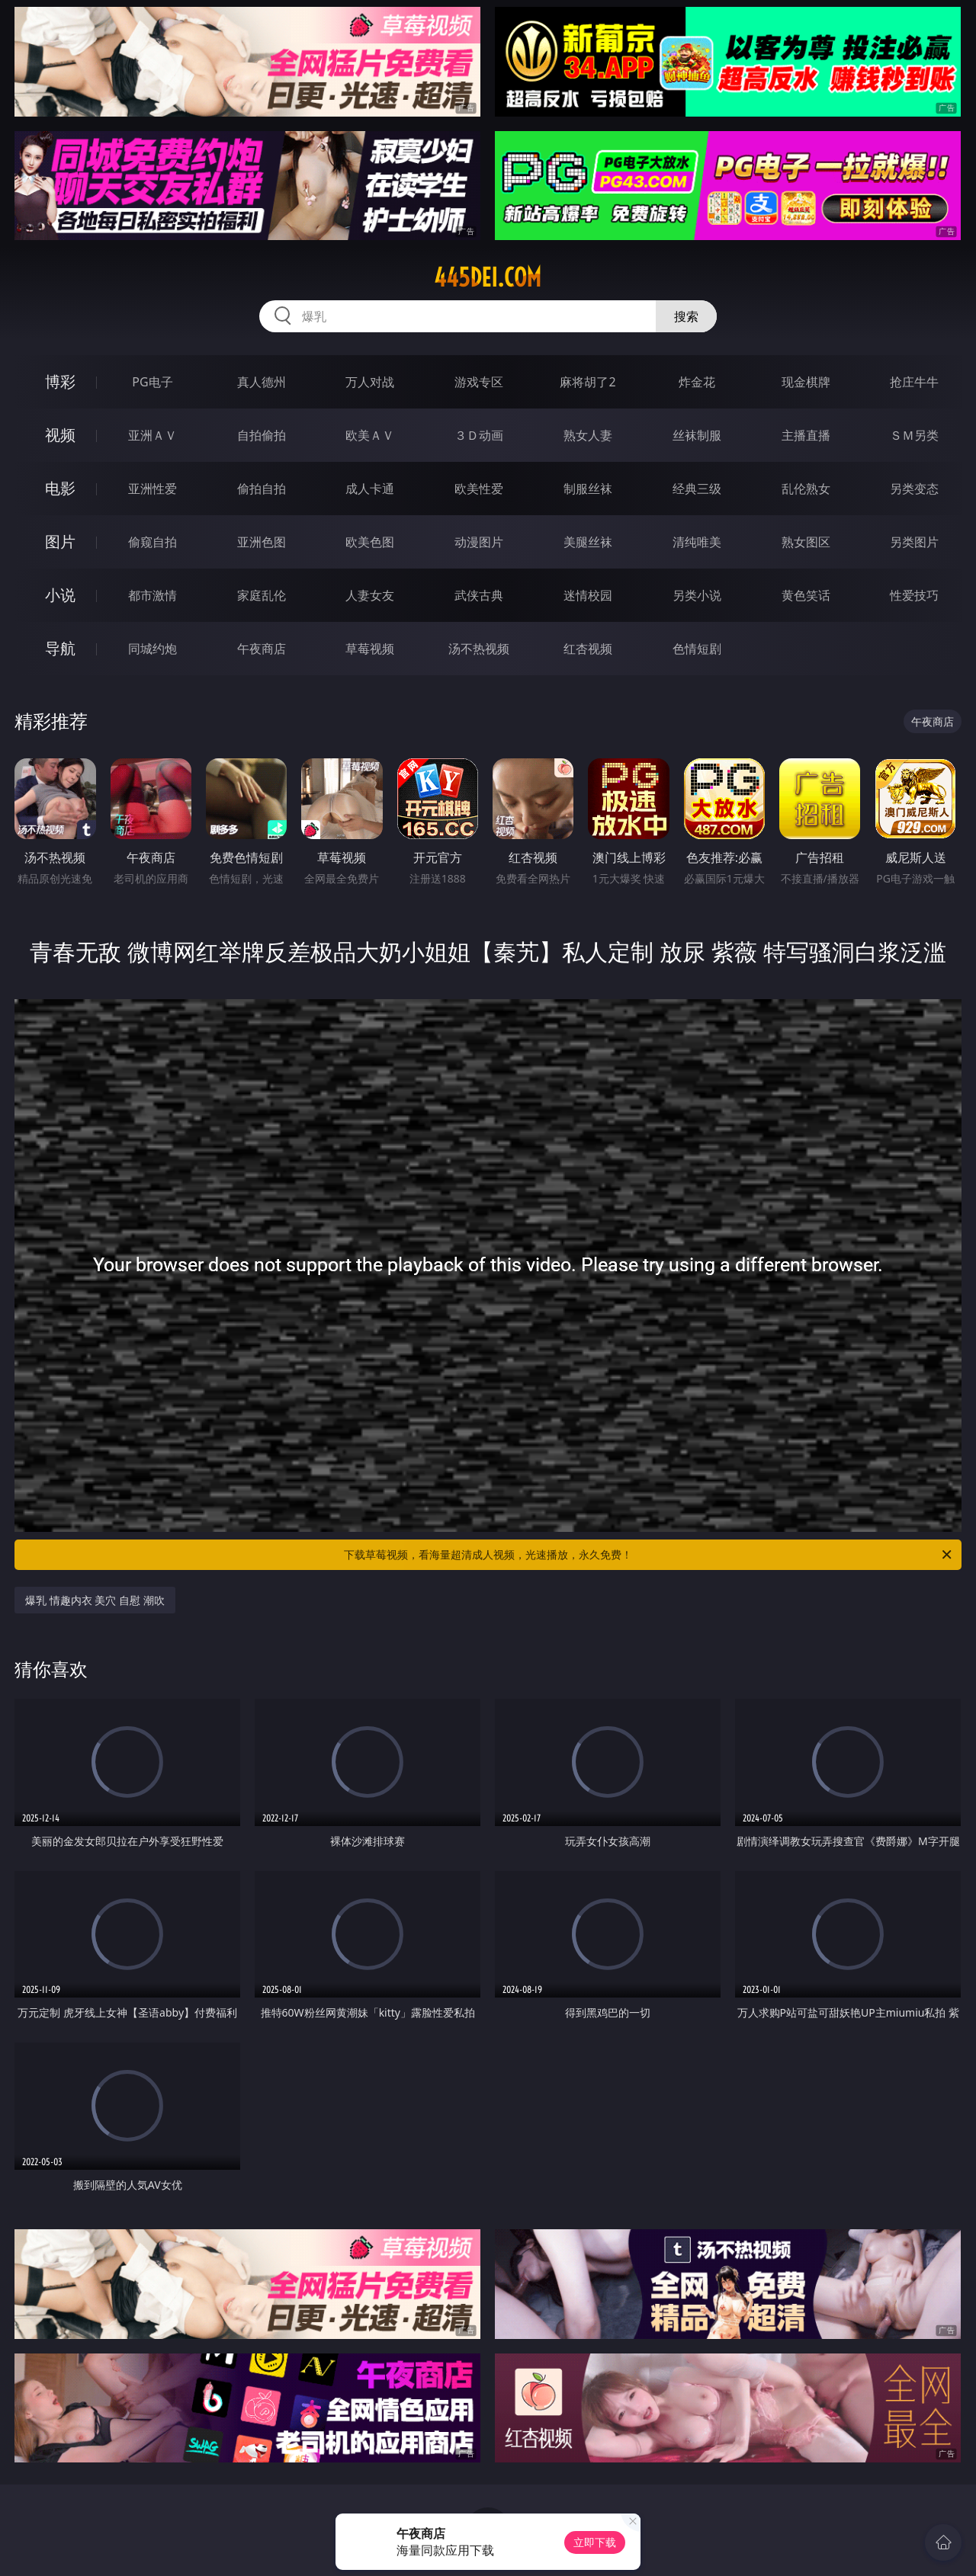  Describe the element at coordinates (60, 488) in the screenshot. I see `电影` at that location.